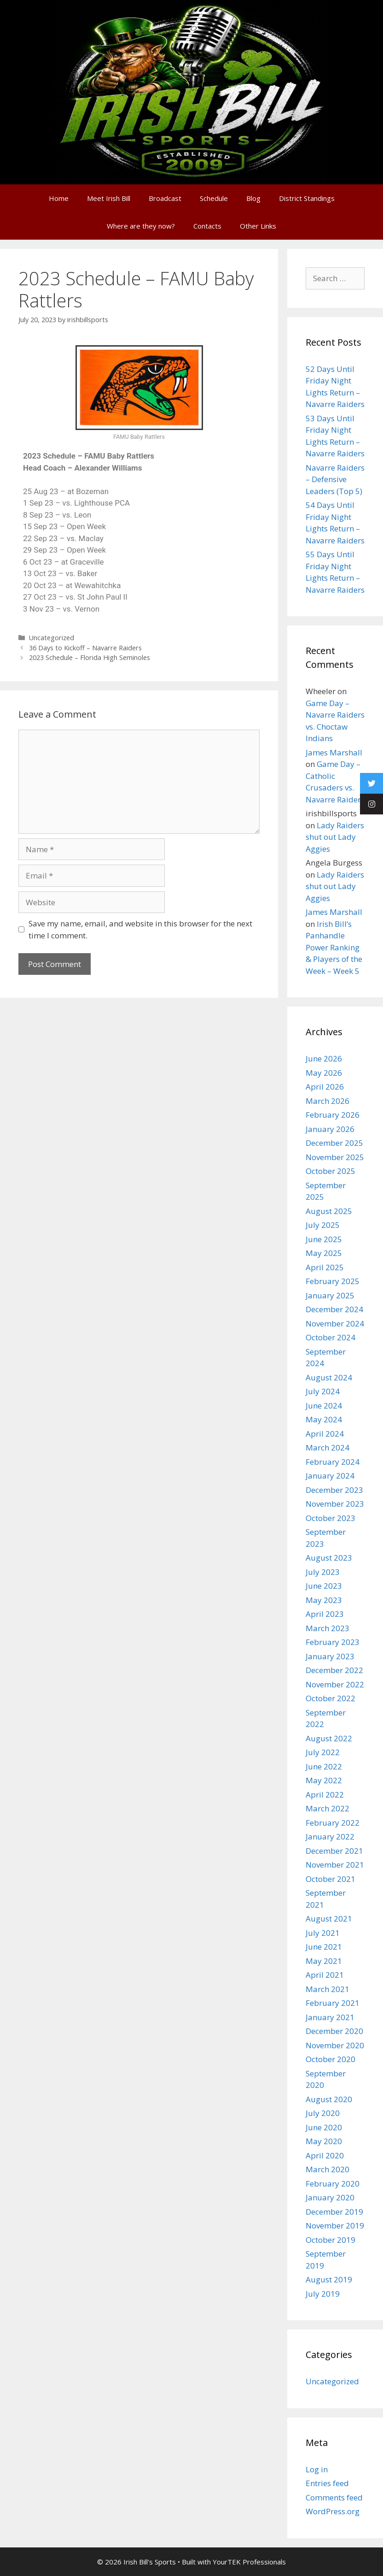 The image size is (383, 2576). Describe the element at coordinates (330, 1879) in the screenshot. I see `October 2021` at that location.